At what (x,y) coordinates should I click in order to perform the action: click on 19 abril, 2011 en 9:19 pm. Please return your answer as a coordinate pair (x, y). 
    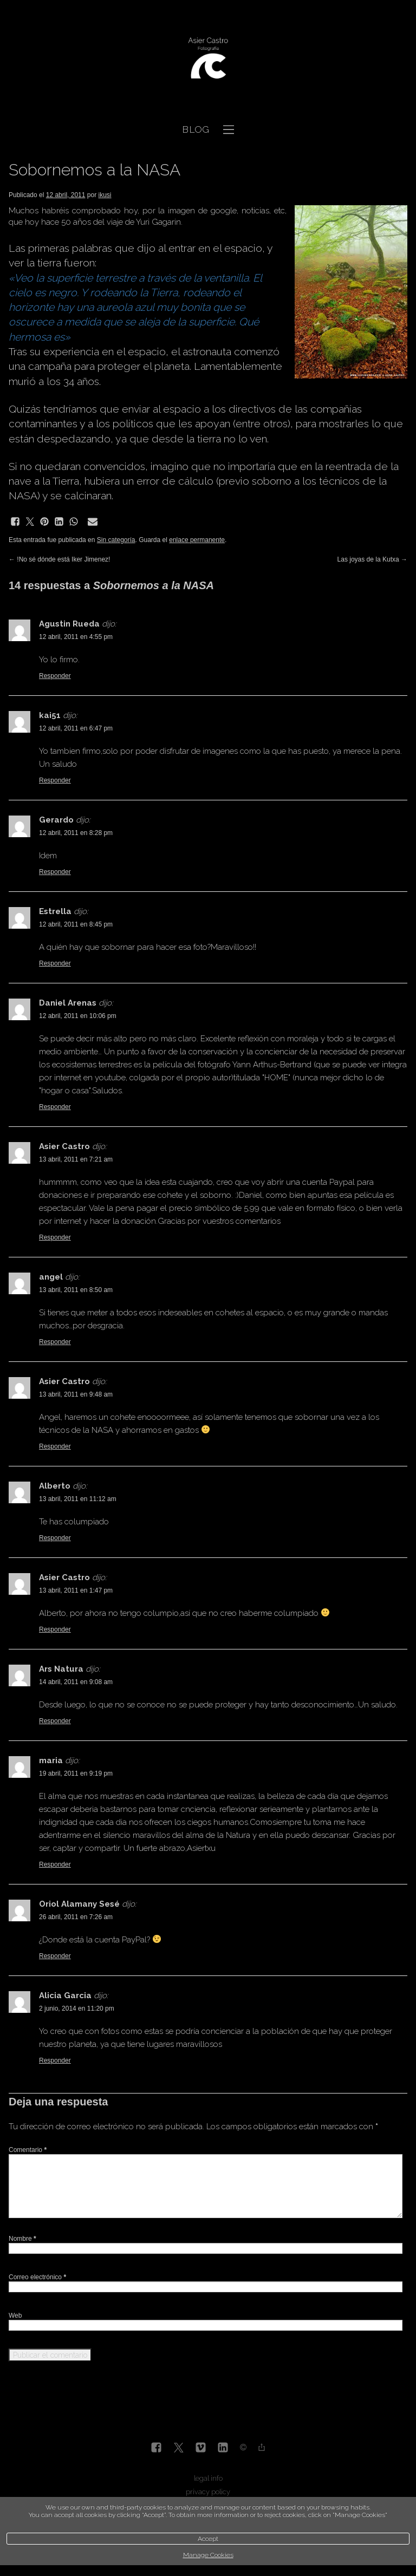
    Looking at the image, I should click on (76, 1773).